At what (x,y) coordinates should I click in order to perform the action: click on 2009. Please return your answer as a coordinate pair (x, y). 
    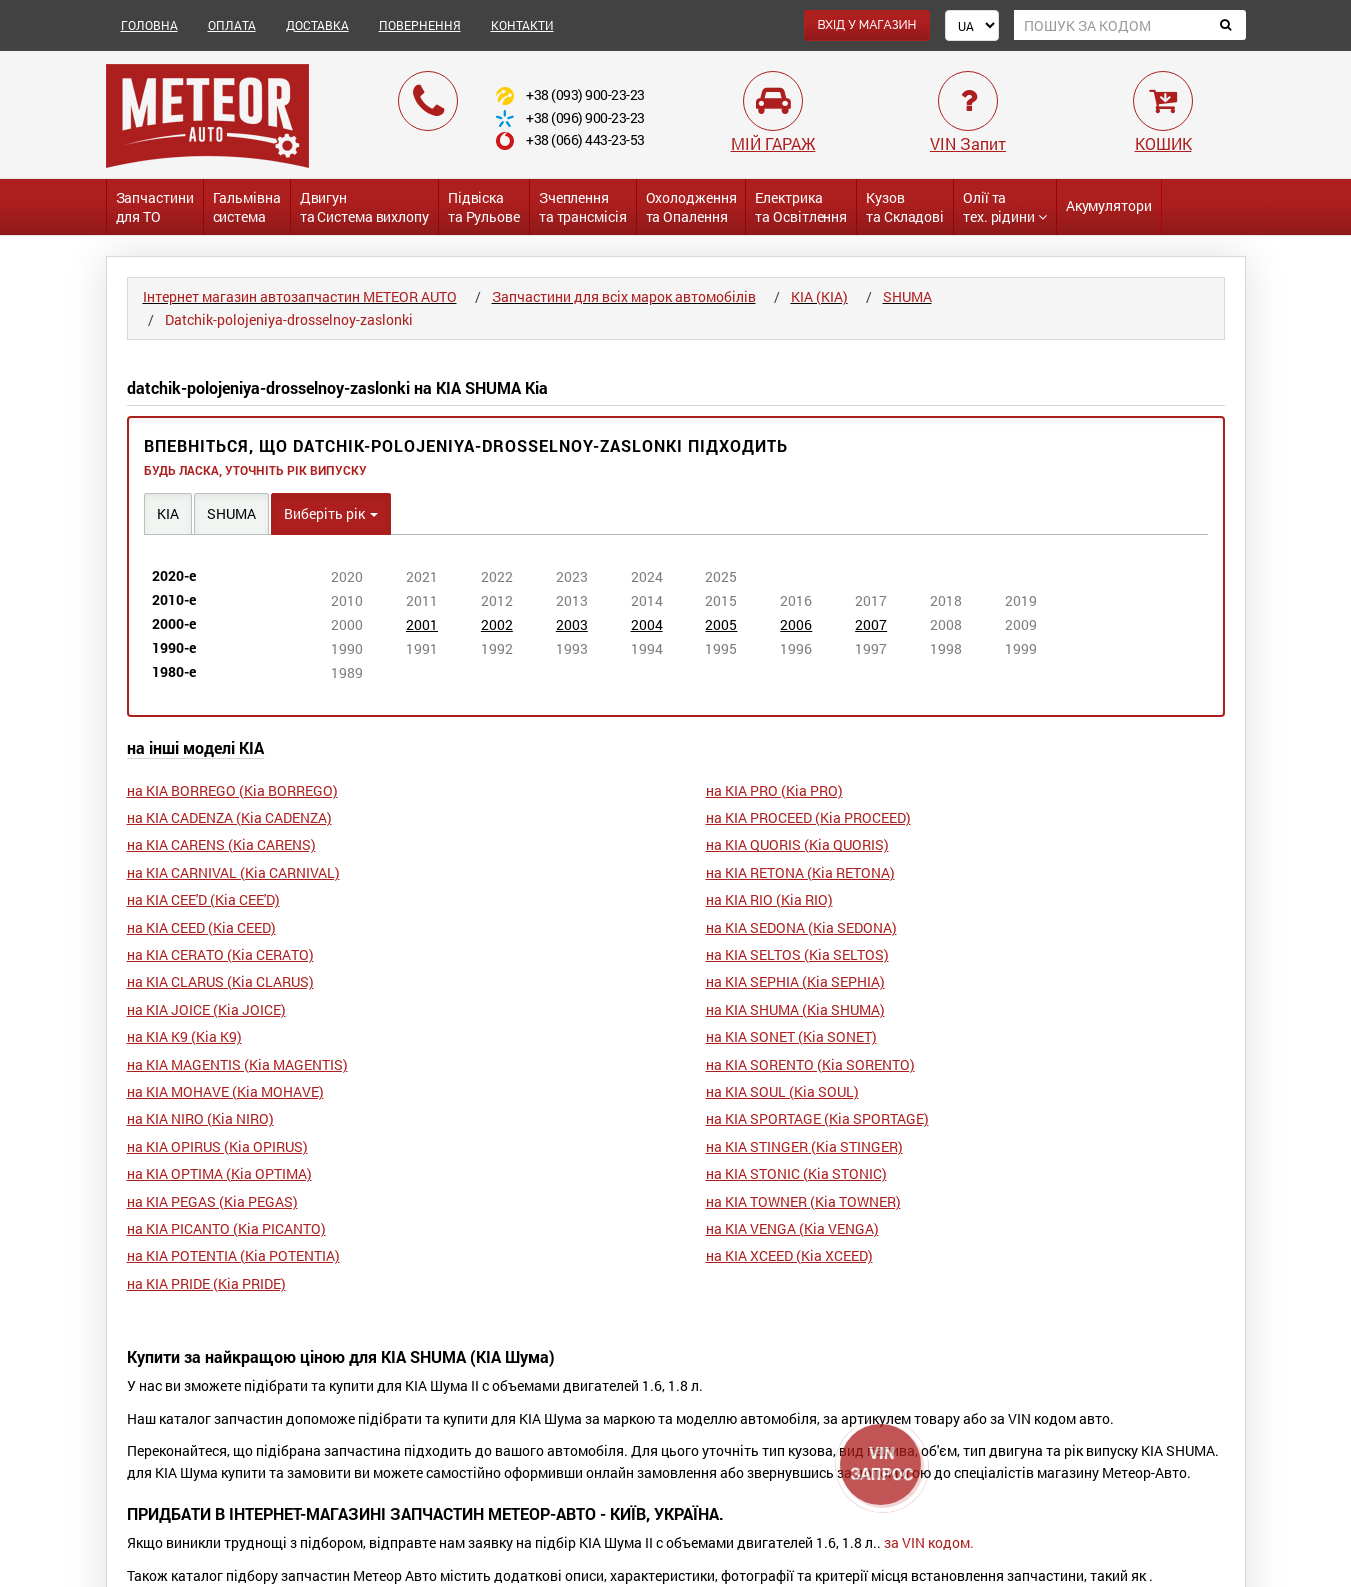
    Looking at the image, I should click on (1021, 624).